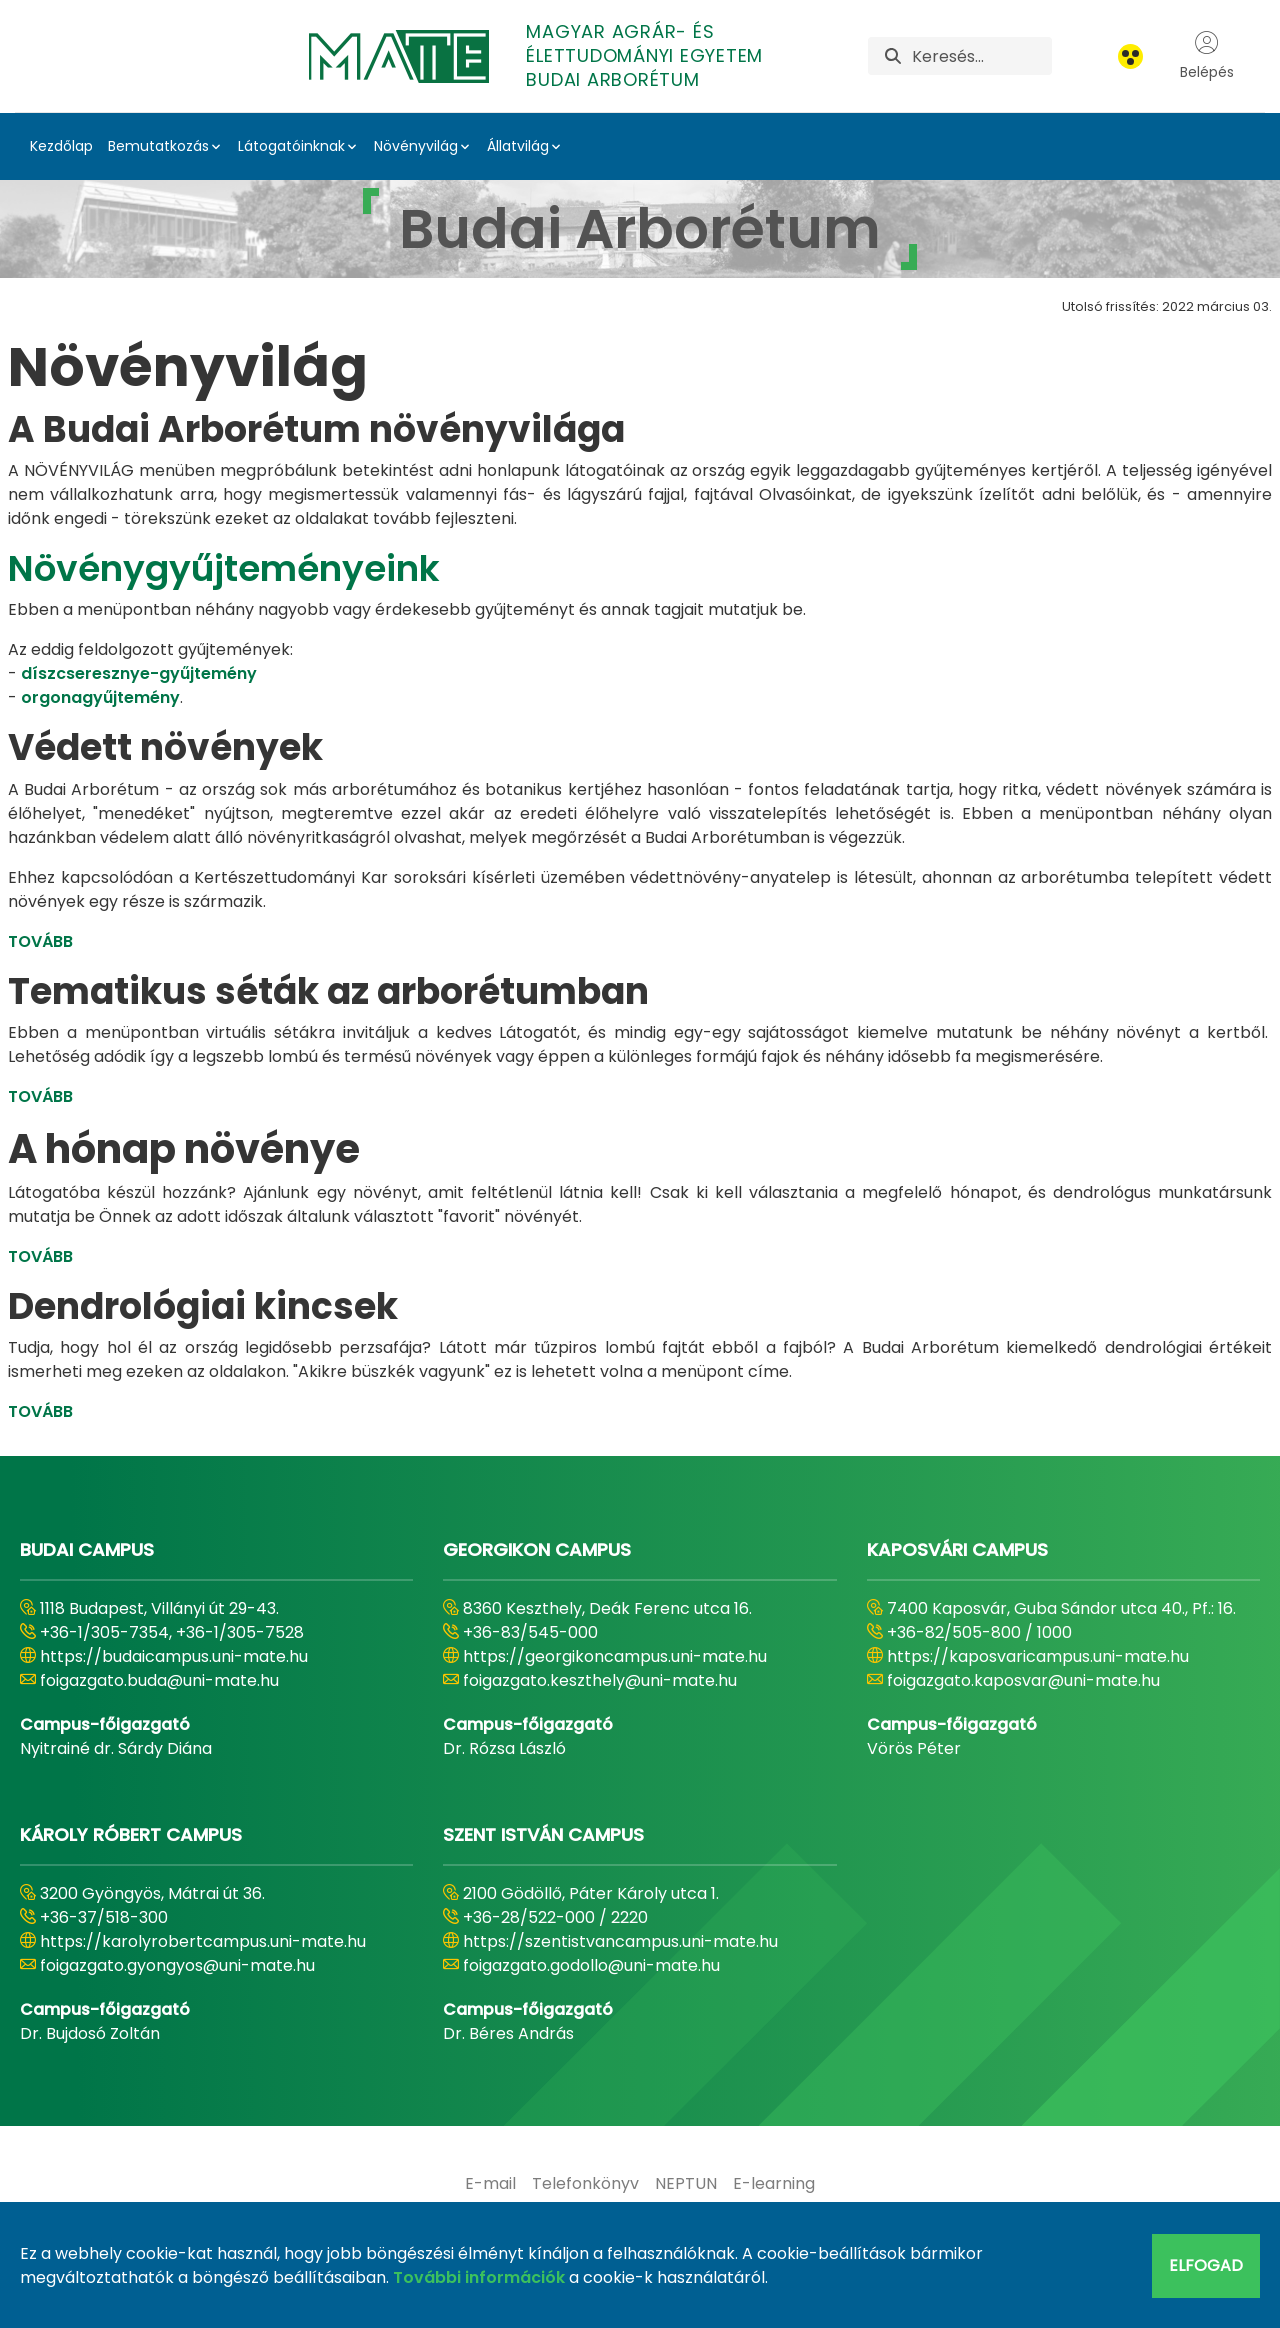 The width and height of the screenshot is (1280, 2328). Describe the element at coordinates (591, 1965) in the screenshot. I see `foigazgato.godollo@uni-mate.hu` at that location.